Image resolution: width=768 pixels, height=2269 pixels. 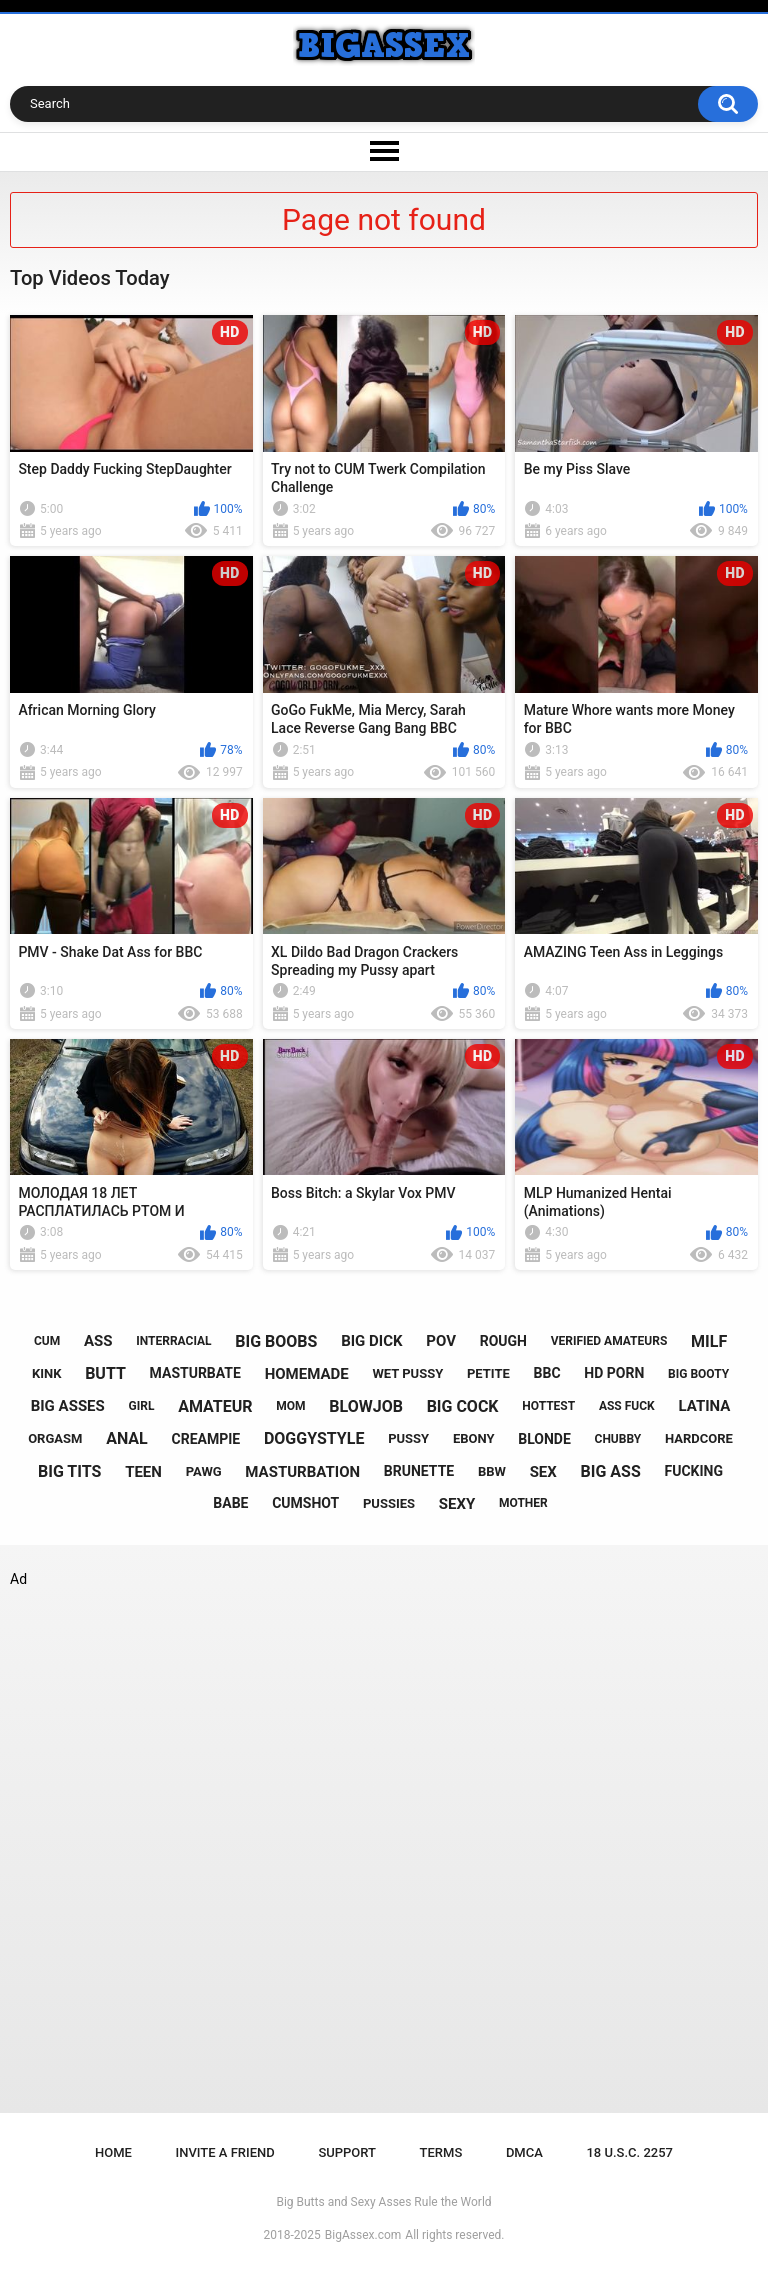 What do you see at coordinates (627, 1406) in the screenshot?
I see `ass fuck` at bounding box center [627, 1406].